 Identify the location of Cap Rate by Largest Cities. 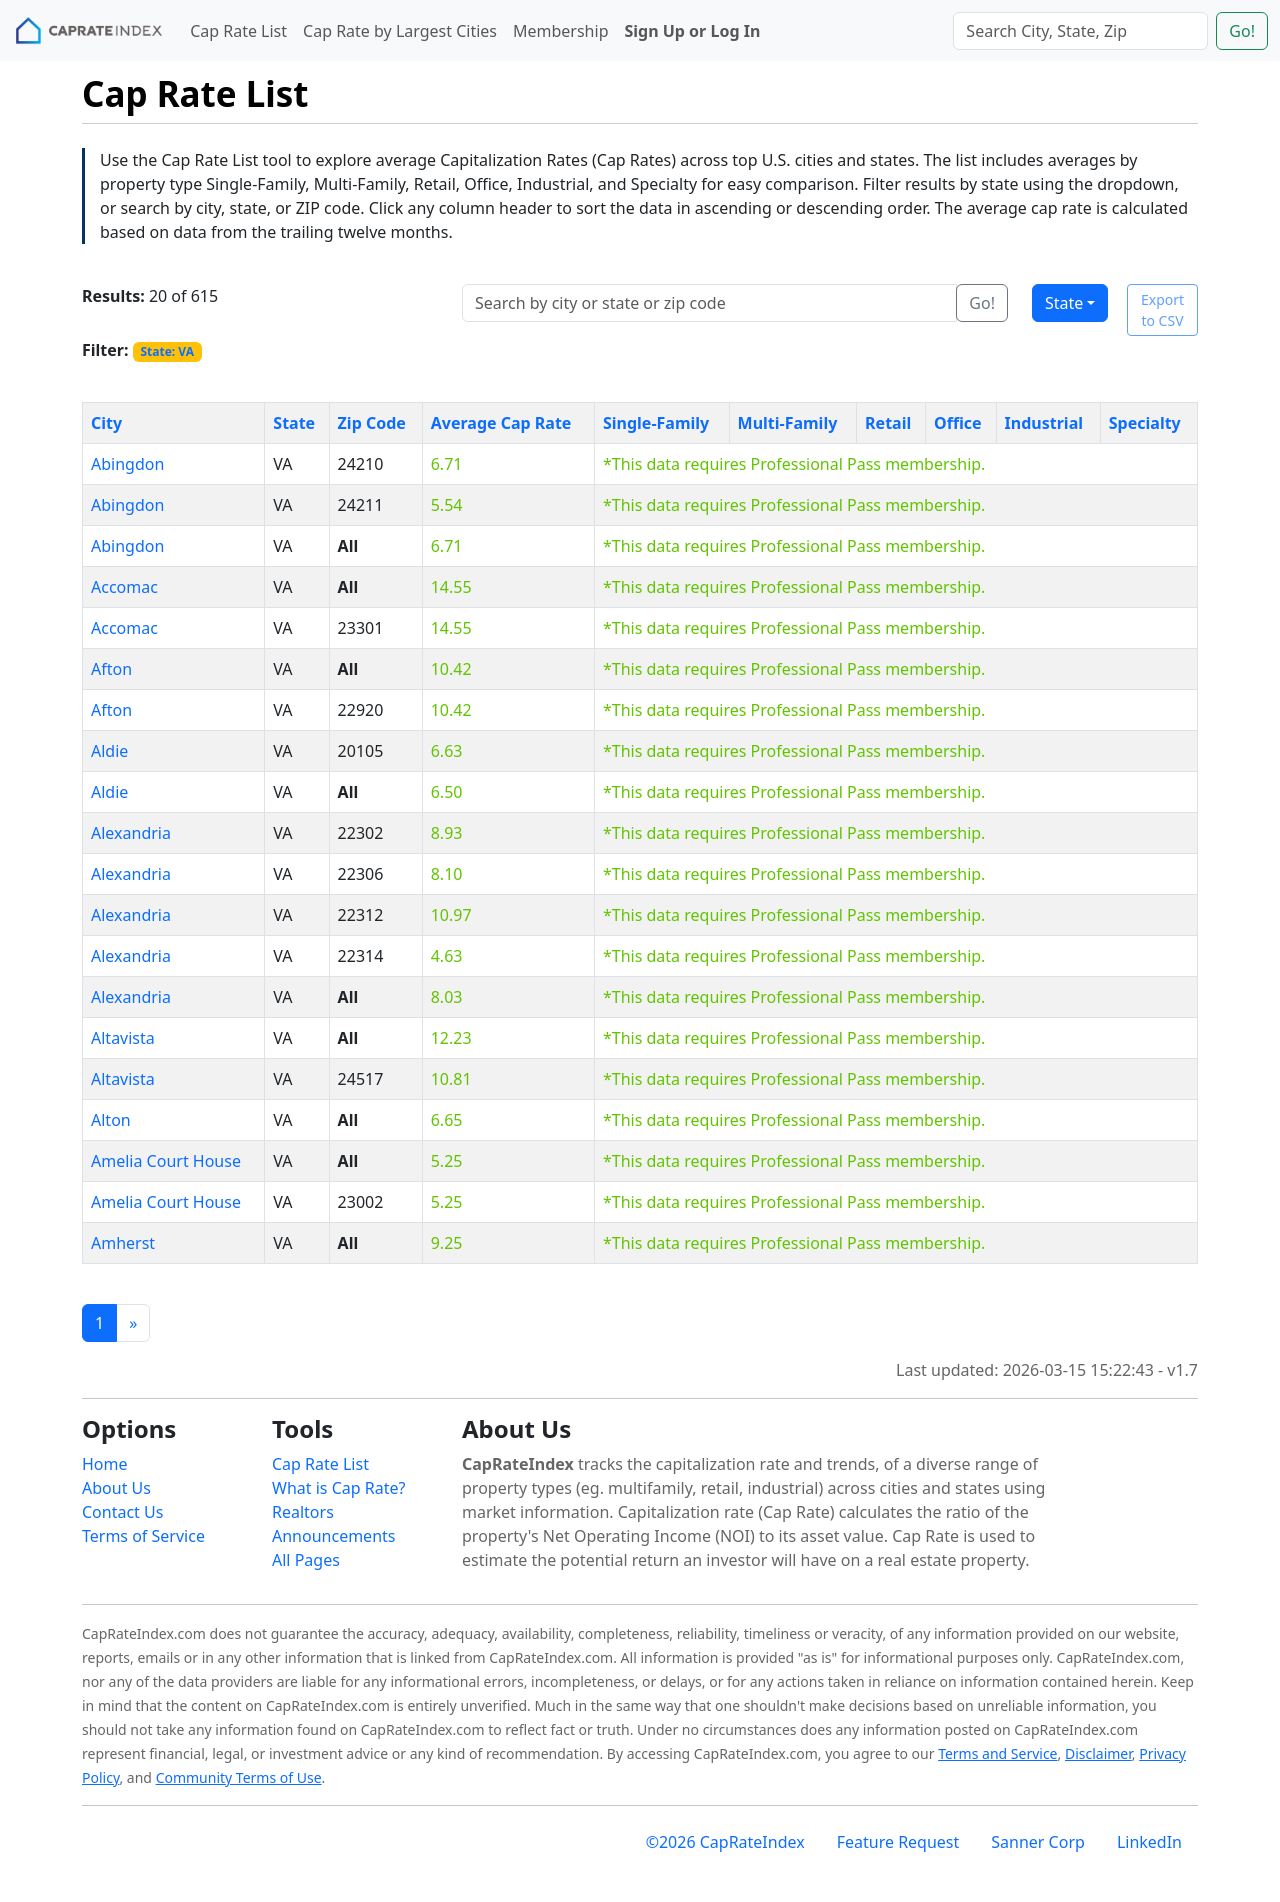
(400, 31).